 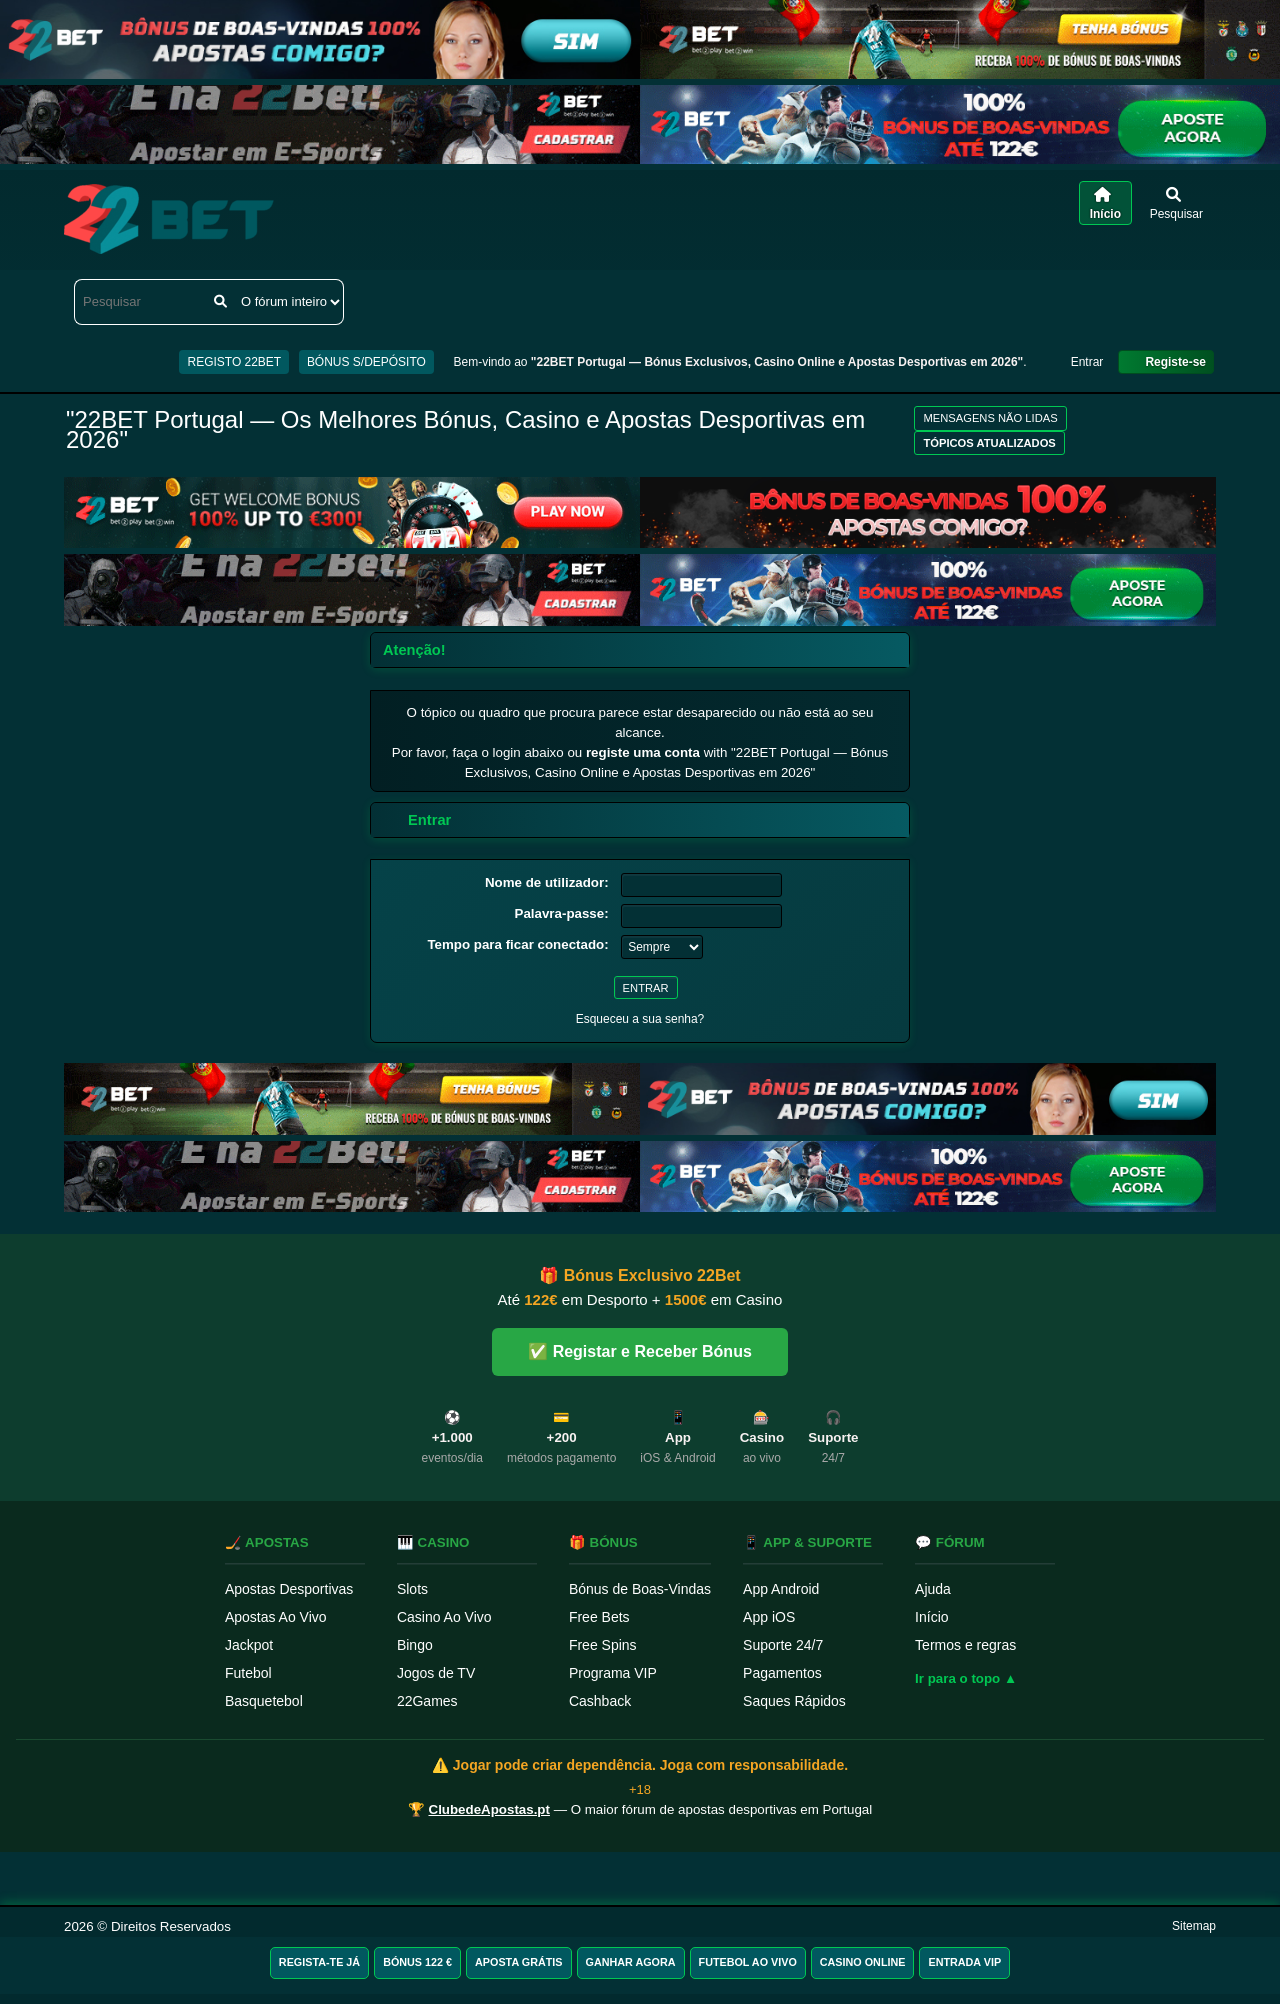 I want to click on Ir para o topo ▲, so click(x=966, y=1678).